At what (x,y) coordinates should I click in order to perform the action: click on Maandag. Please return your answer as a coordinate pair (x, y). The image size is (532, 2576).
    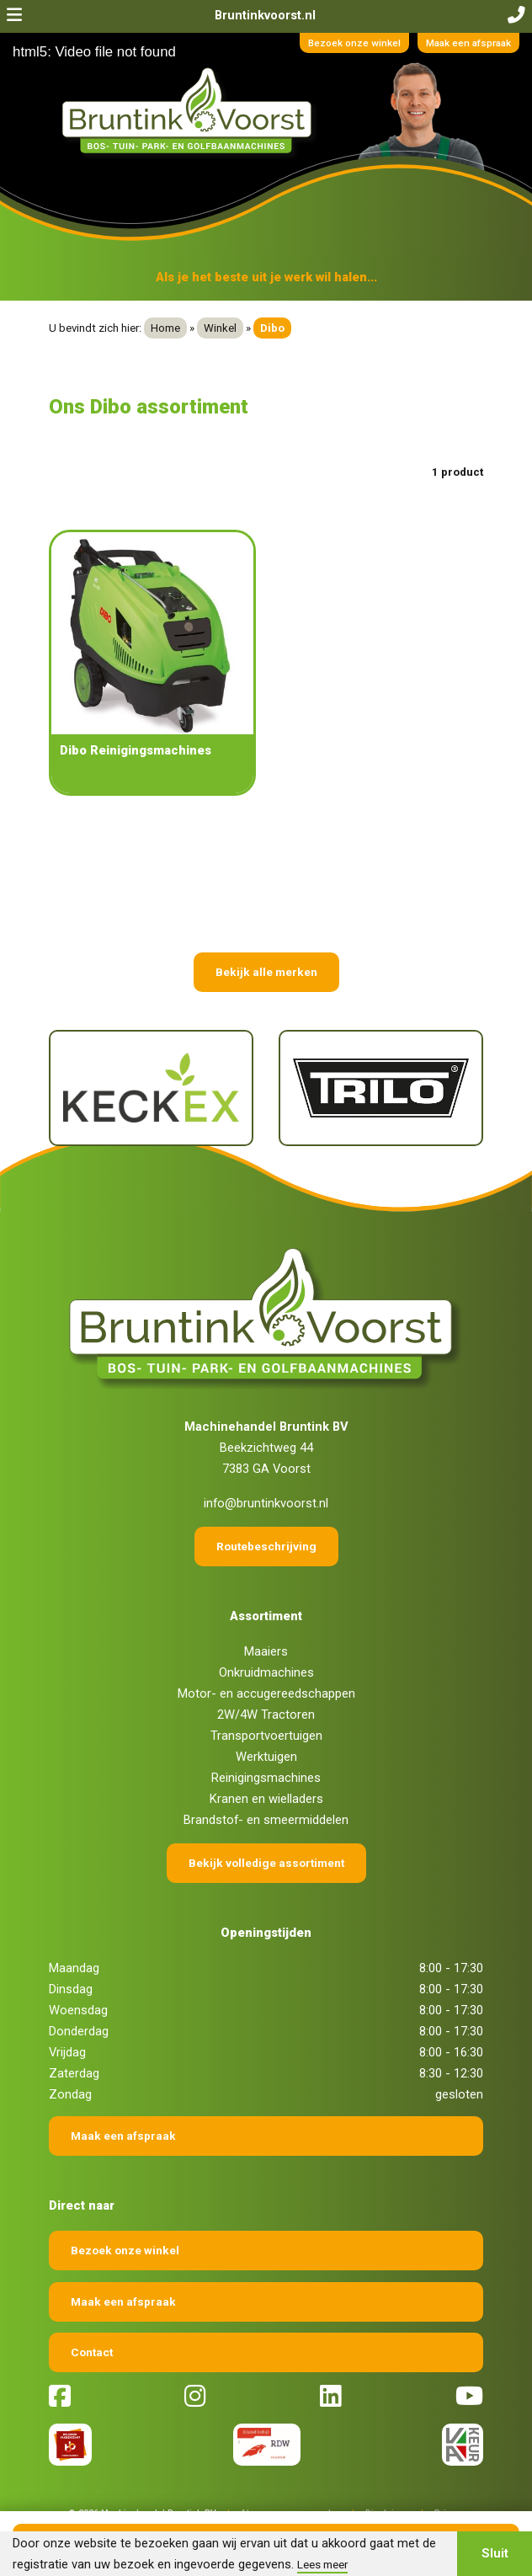
    Looking at the image, I should click on (74, 1968).